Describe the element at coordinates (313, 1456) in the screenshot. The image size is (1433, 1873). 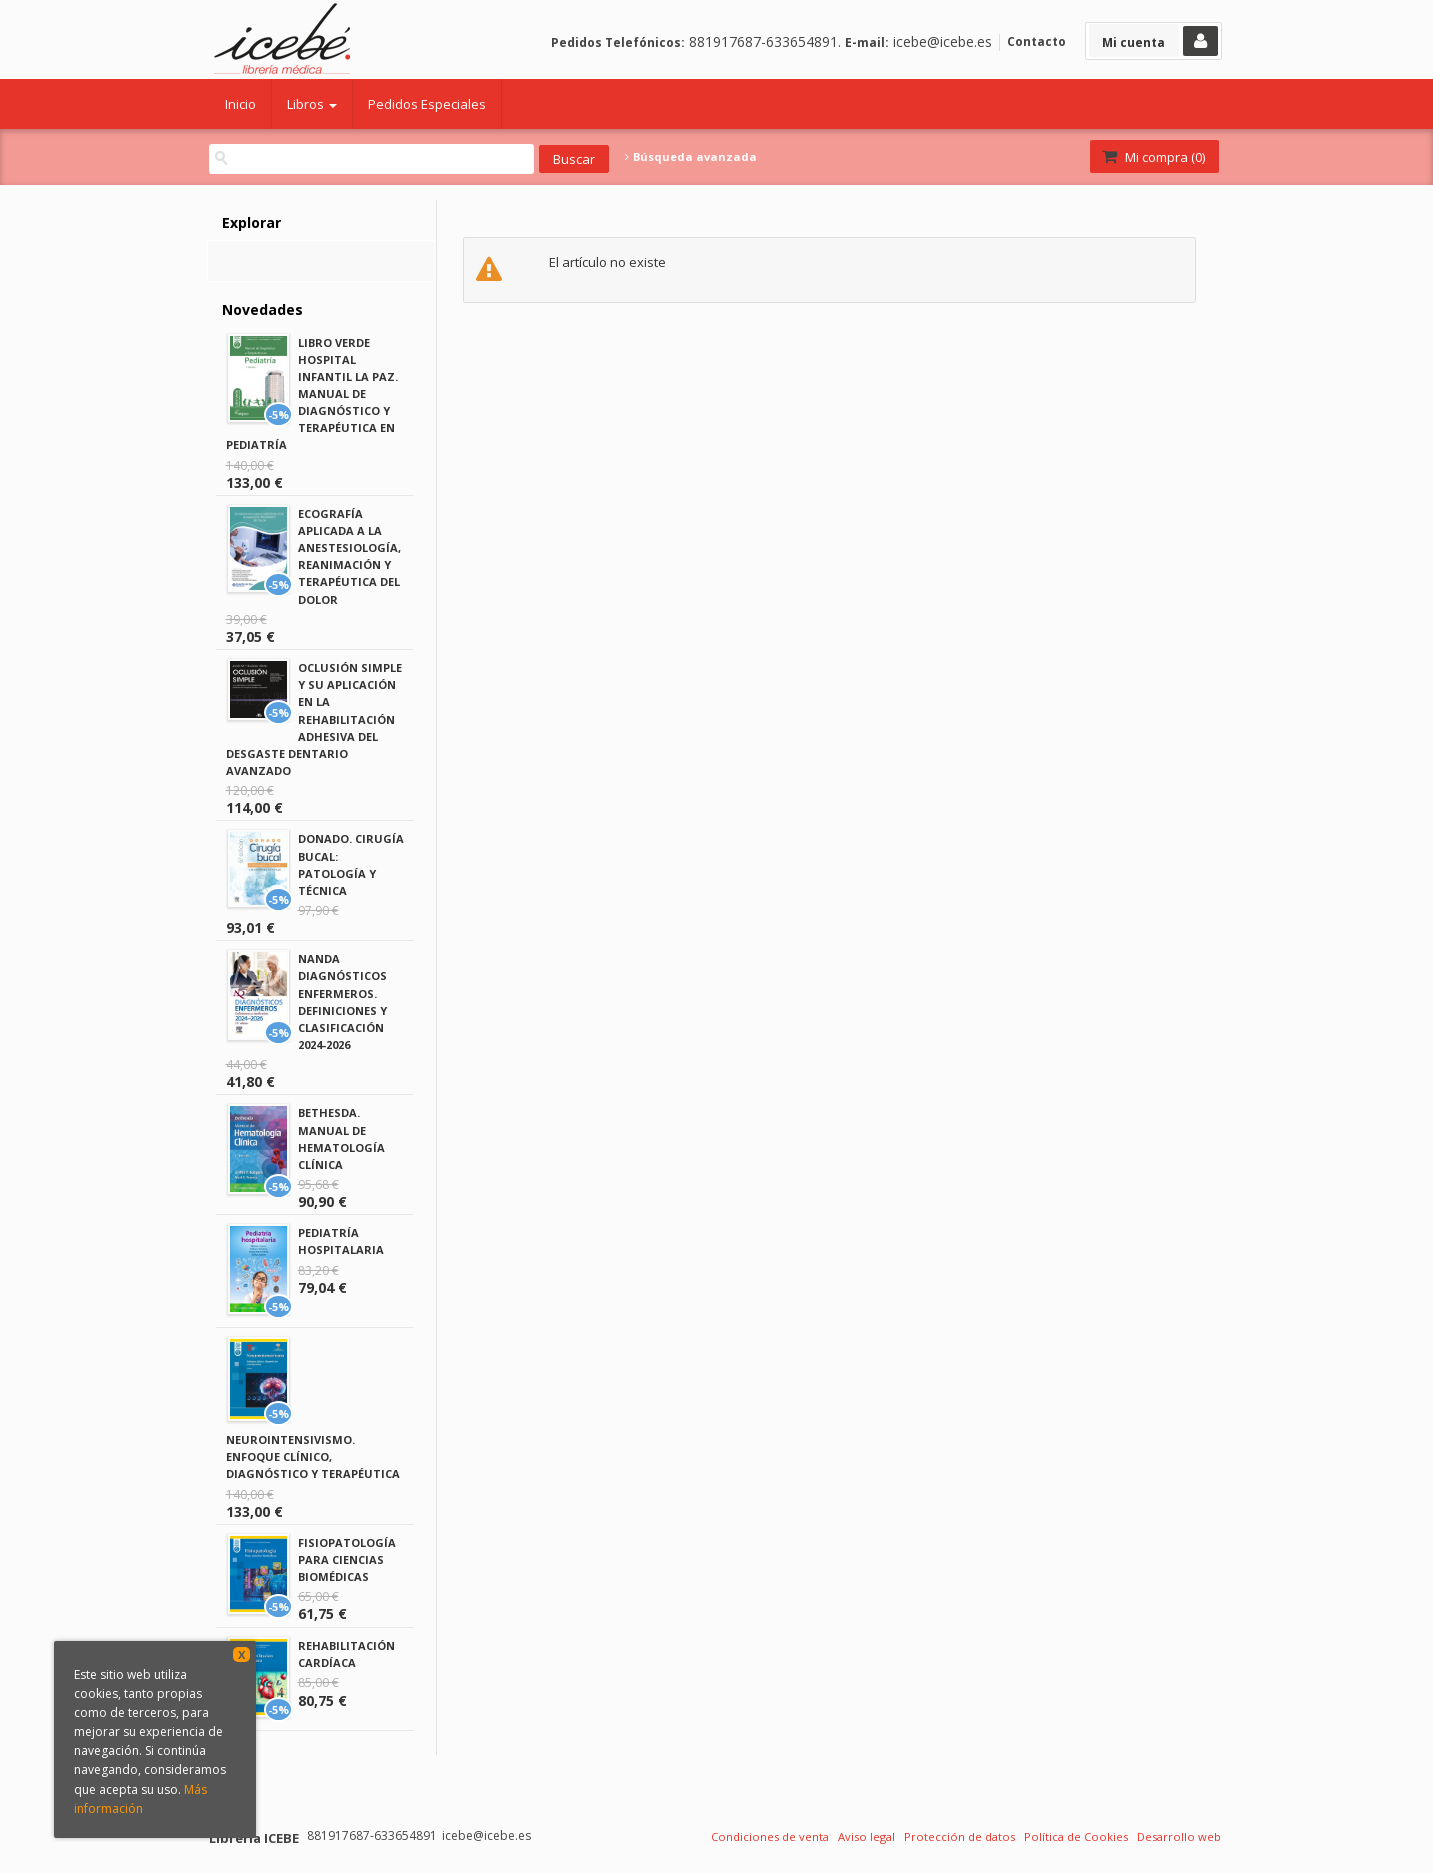
I see `NEUROINTENSIVISMO. ENFOQUE CLÍNICO, DIAGNÓSTICO Y TERAPÉUTICA` at that location.